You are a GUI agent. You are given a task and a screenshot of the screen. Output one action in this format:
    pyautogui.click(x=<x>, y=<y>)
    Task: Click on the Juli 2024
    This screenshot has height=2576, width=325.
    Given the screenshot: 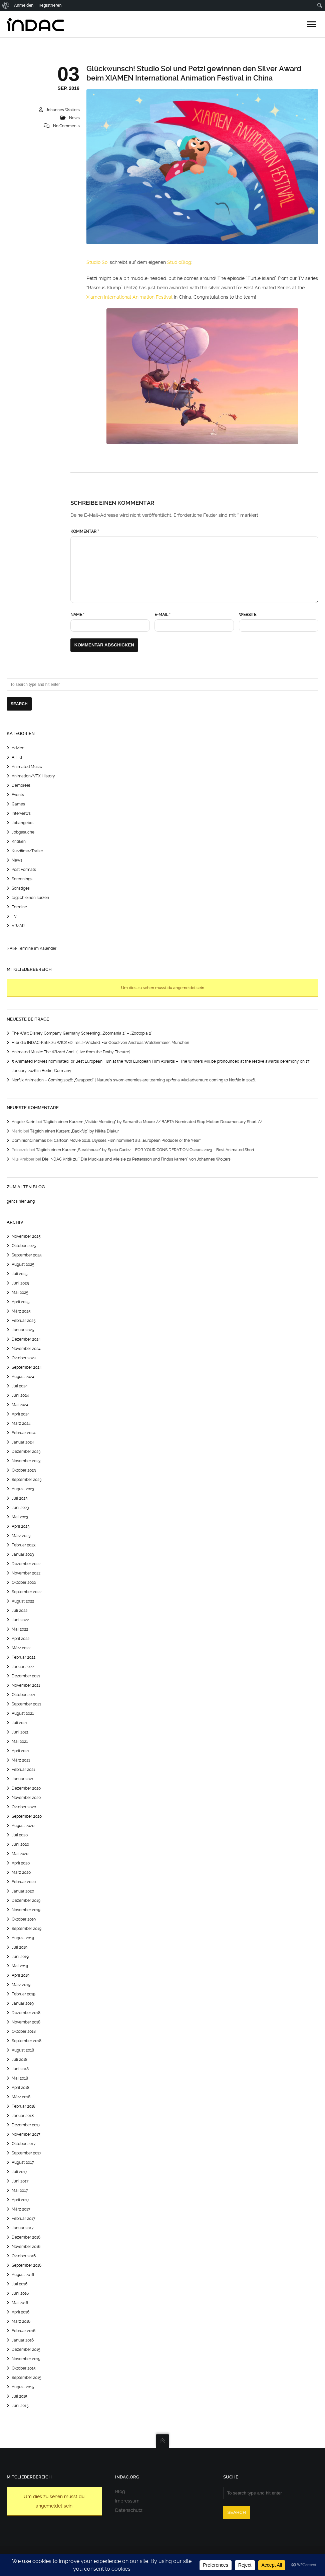 What is the action you would take?
    pyautogui.click(x=20, y=1386)
    